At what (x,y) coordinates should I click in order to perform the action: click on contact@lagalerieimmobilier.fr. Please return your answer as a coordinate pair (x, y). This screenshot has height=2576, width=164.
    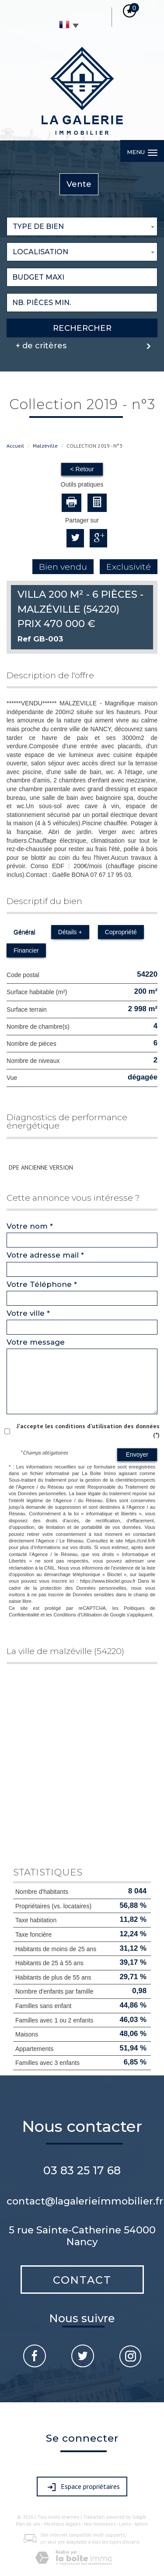
    Looking at the image, I should click on (85, 2201).